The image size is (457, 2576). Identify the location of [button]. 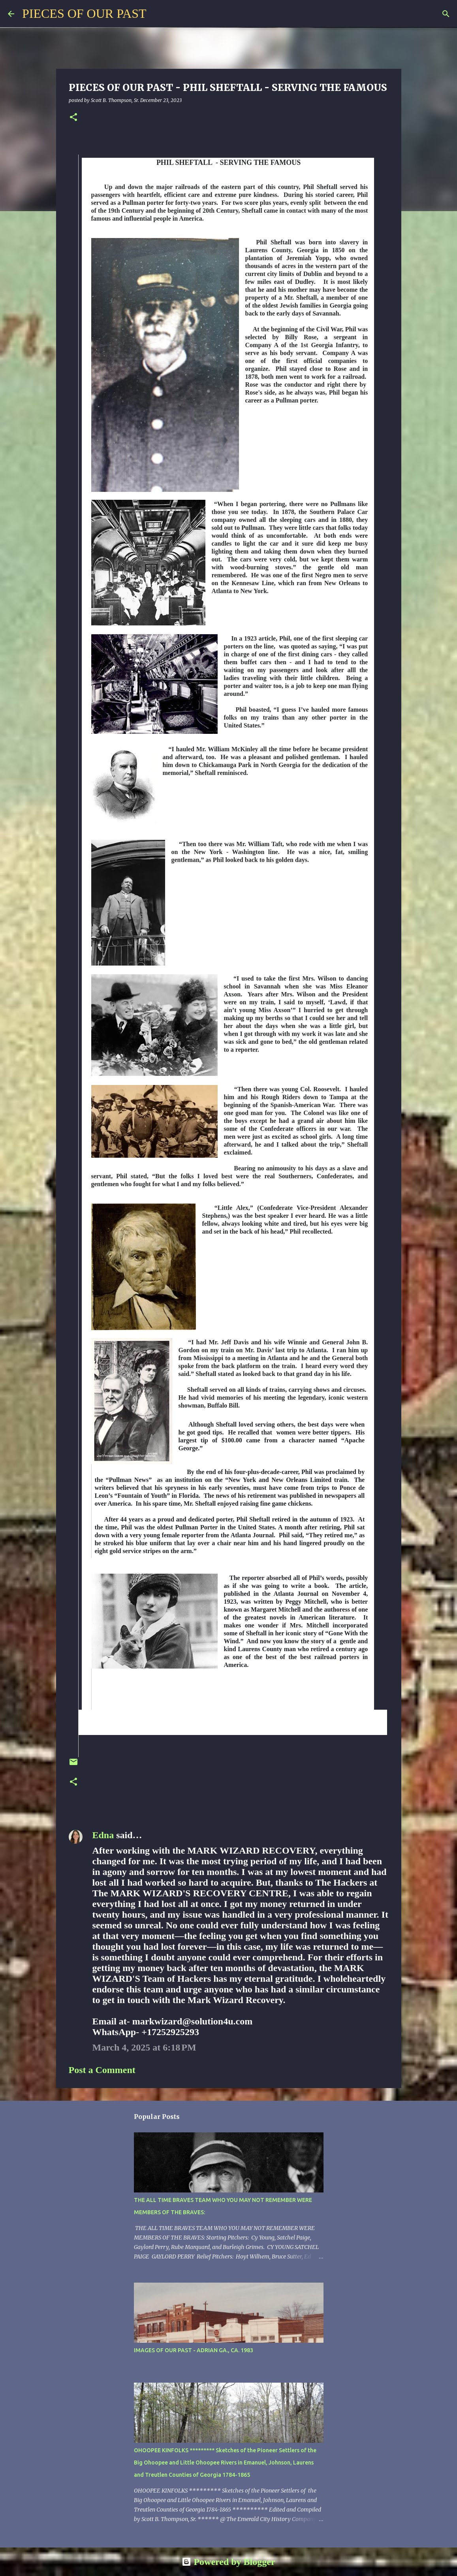
(73, 117).